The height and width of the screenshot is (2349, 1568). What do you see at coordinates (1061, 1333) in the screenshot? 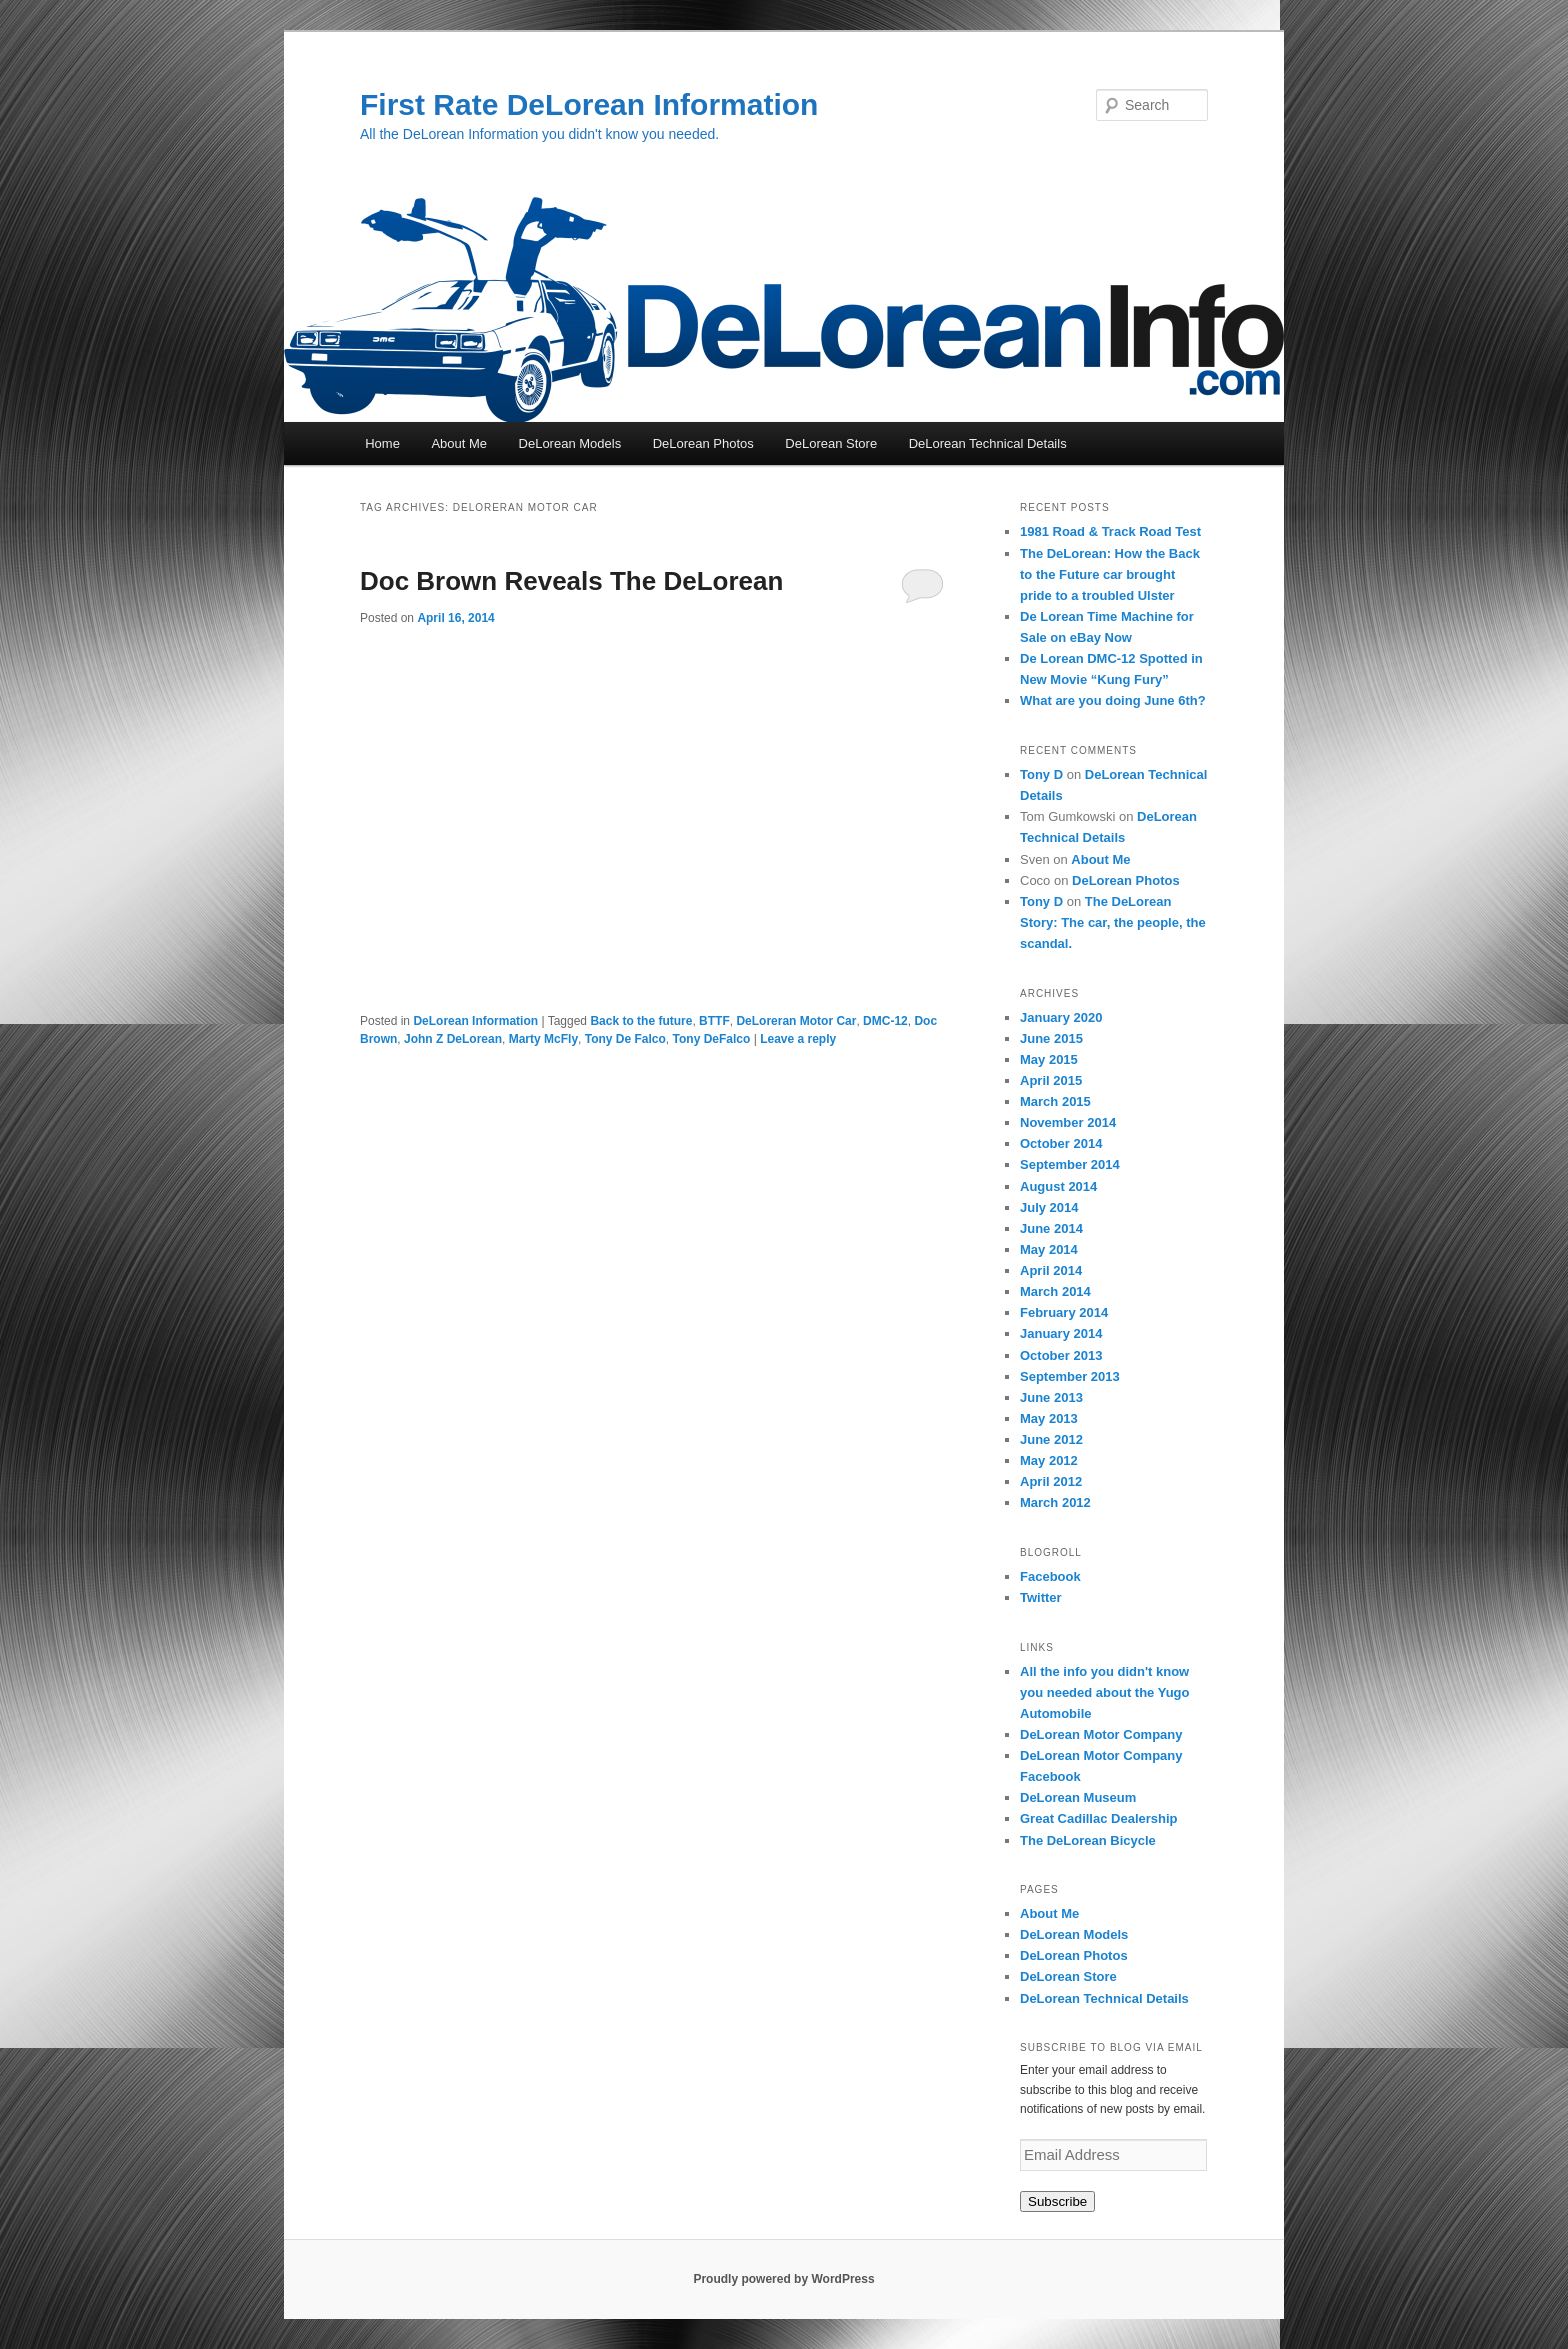
I see `January 2014` at bounding box center [1061, 1333].